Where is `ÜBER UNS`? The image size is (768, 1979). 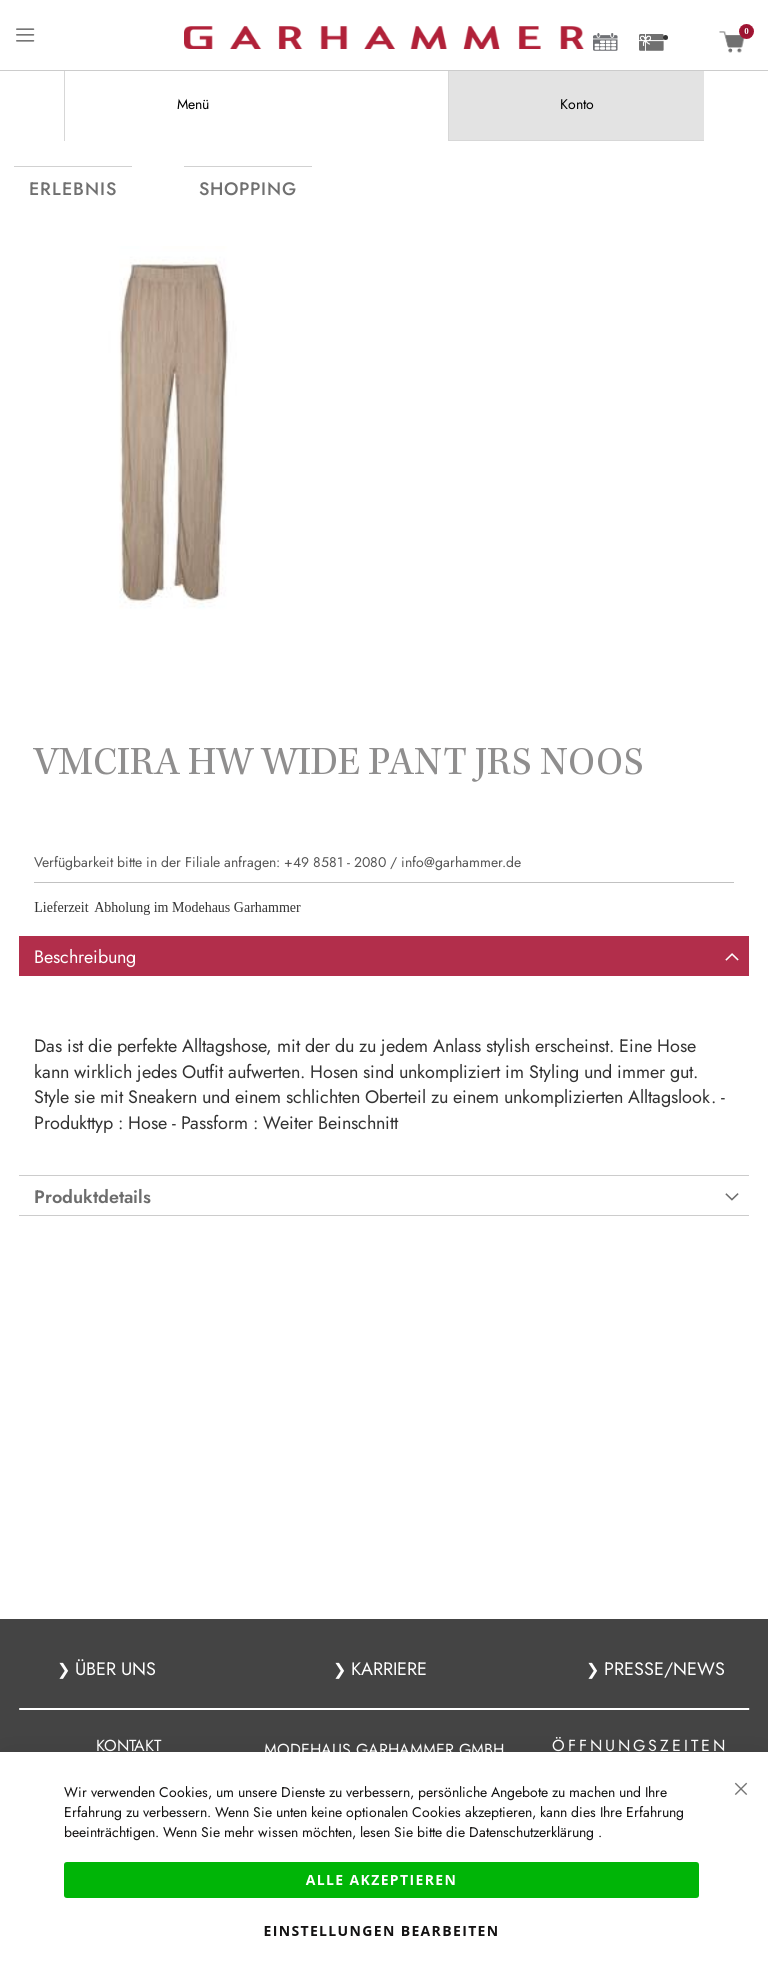 ÜBER UNS is located at coordinates (115, 1669).